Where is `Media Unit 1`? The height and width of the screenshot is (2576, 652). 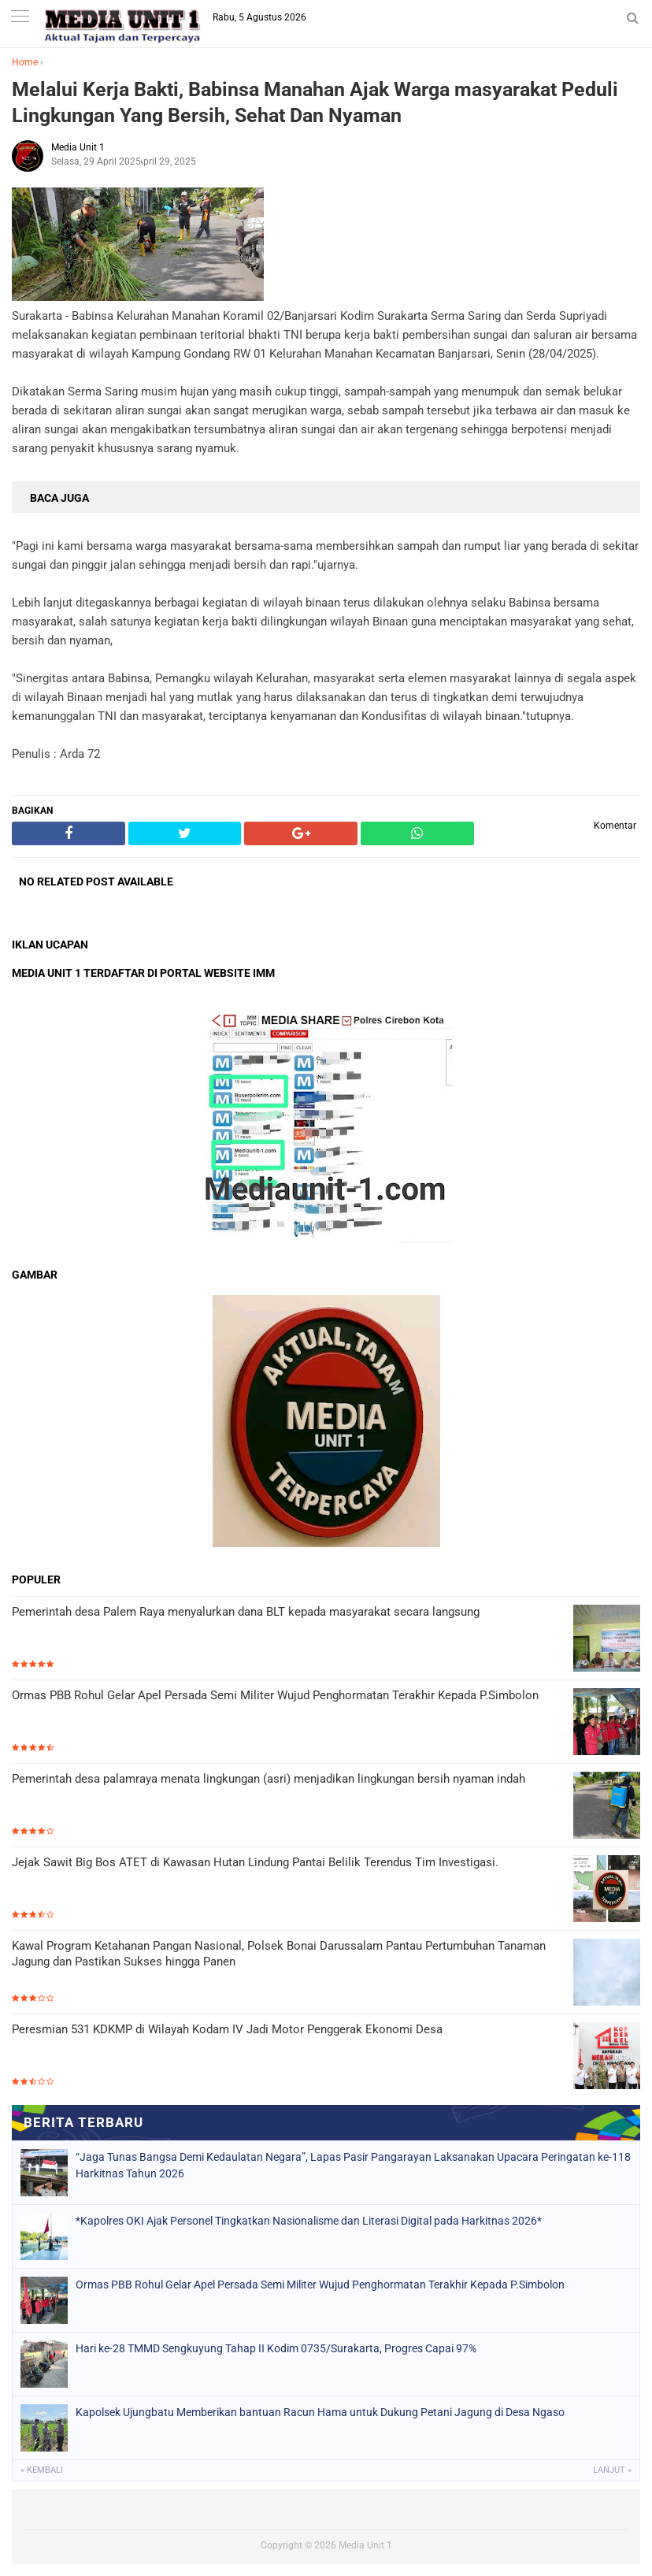 Media Unit 1 is located at coordinates (365, 2545).